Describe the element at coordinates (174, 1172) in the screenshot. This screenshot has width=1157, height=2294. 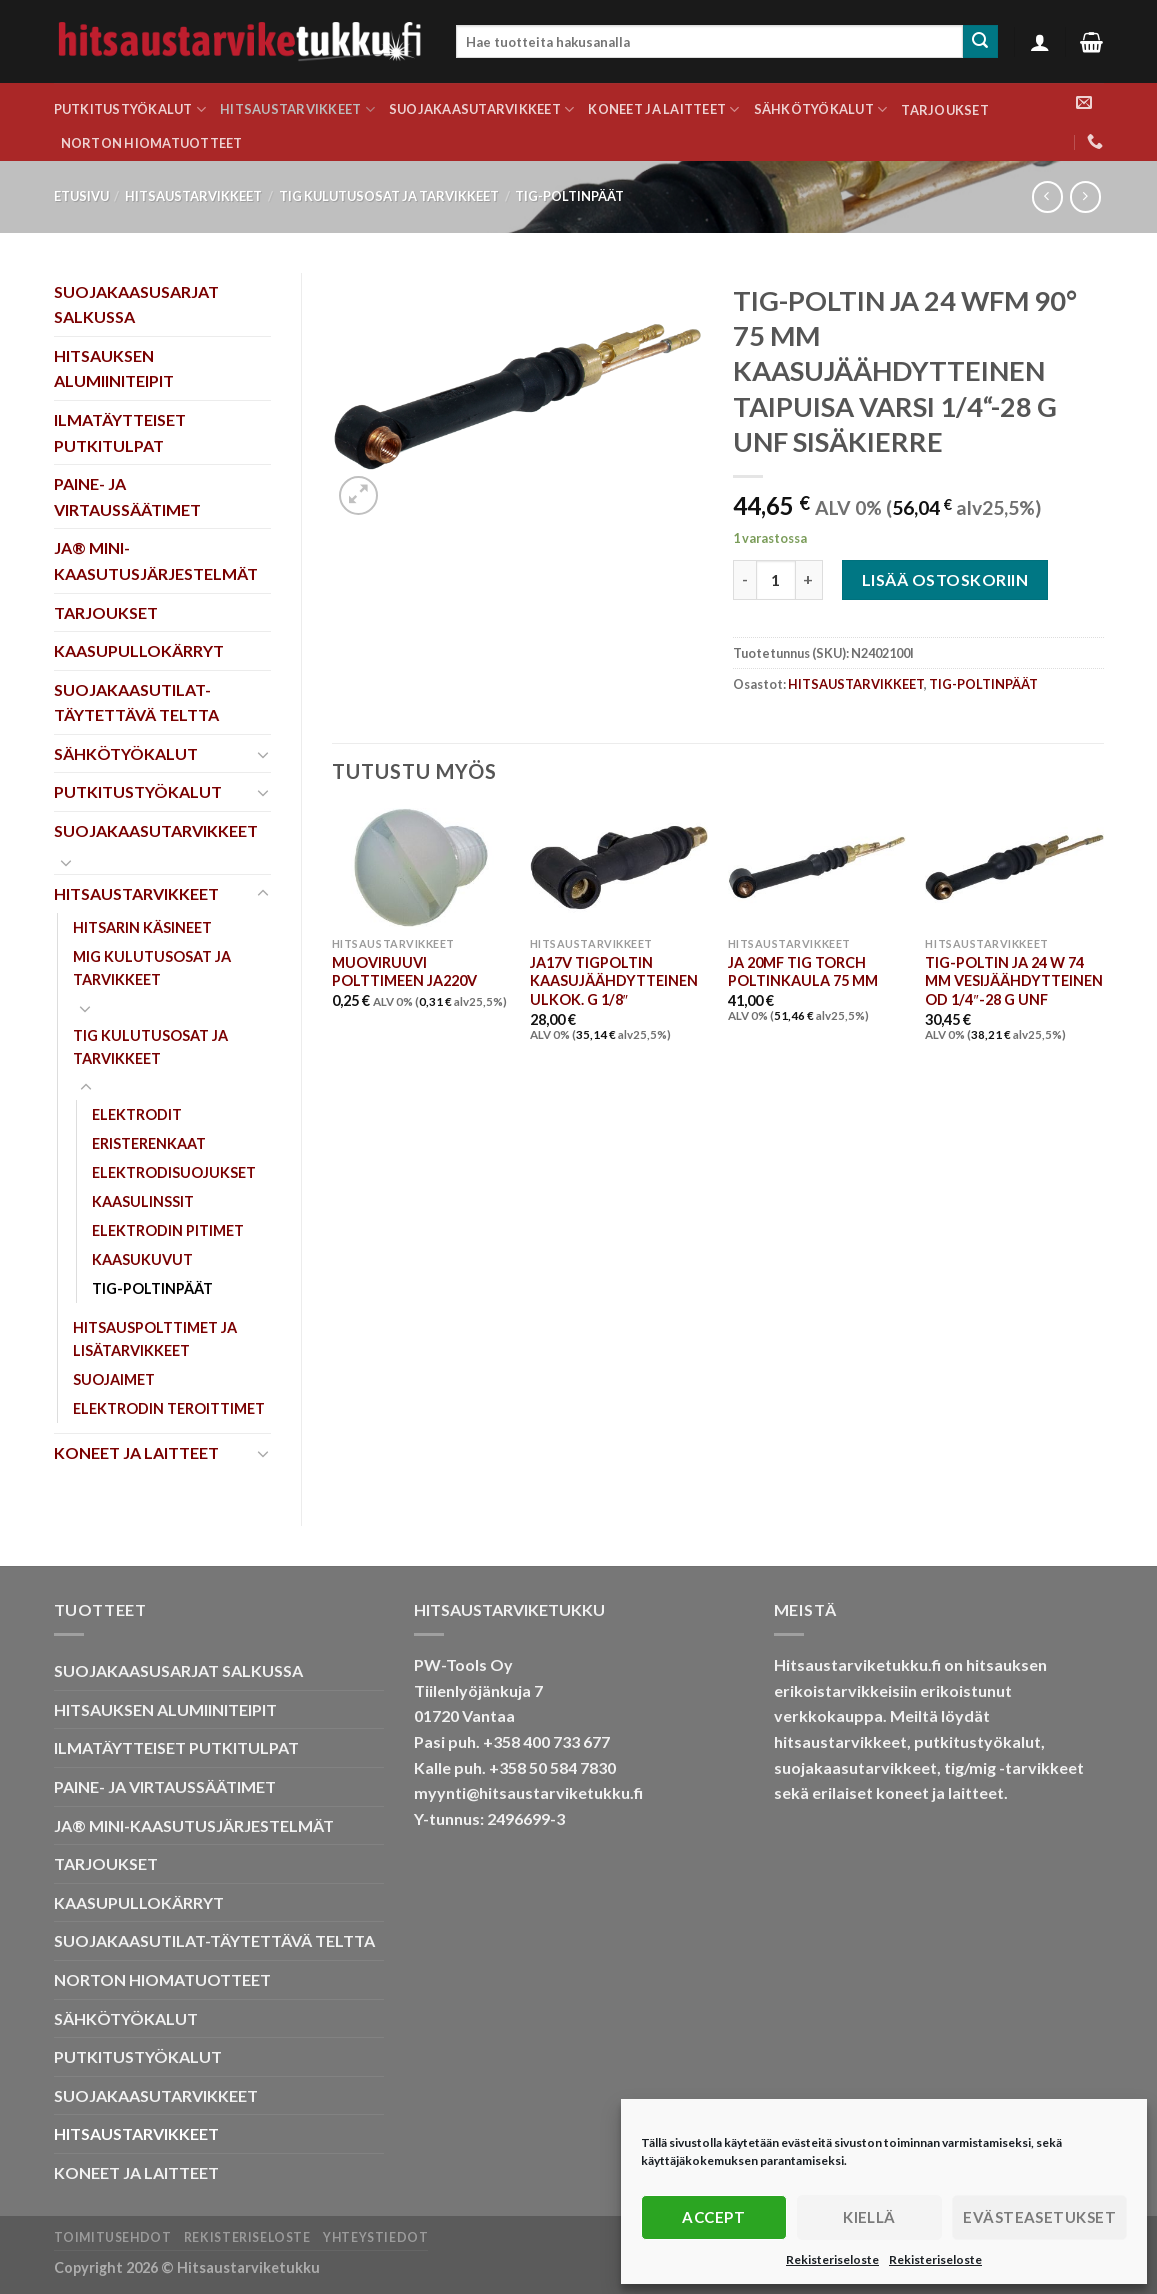
I see `ELEKTRODISUOJUKSET` at that location.